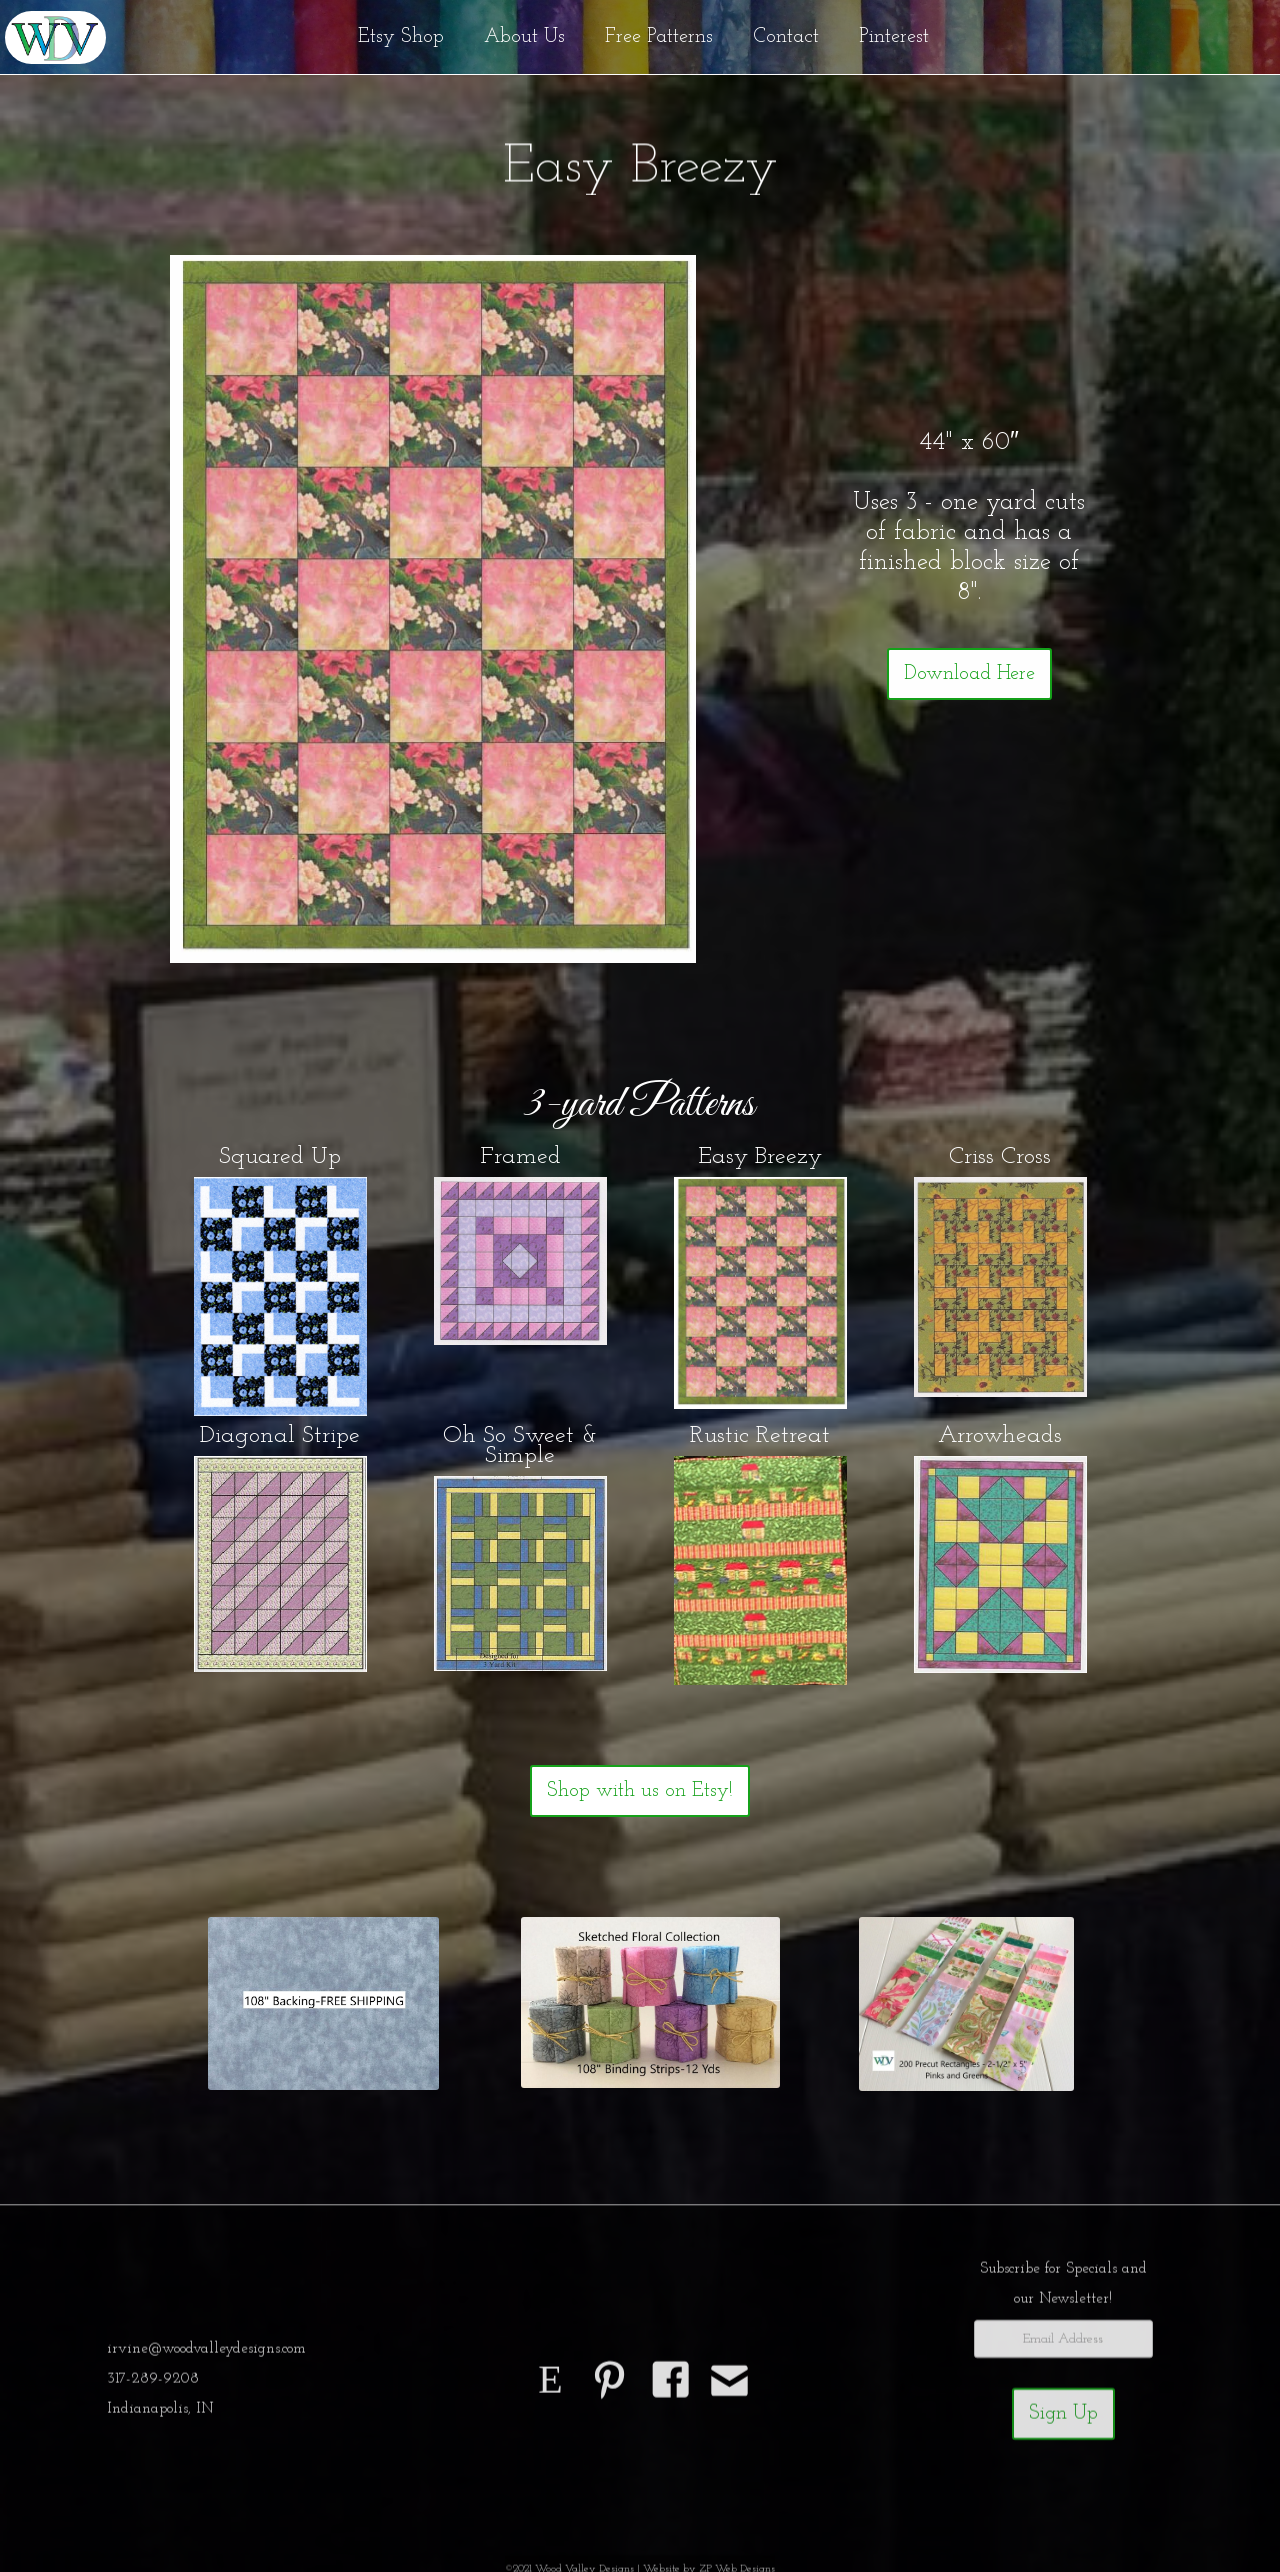  What do you see at coordinates (969, 674) in the screenshot?
I see `Download Here` at bounding box center [969, 674].